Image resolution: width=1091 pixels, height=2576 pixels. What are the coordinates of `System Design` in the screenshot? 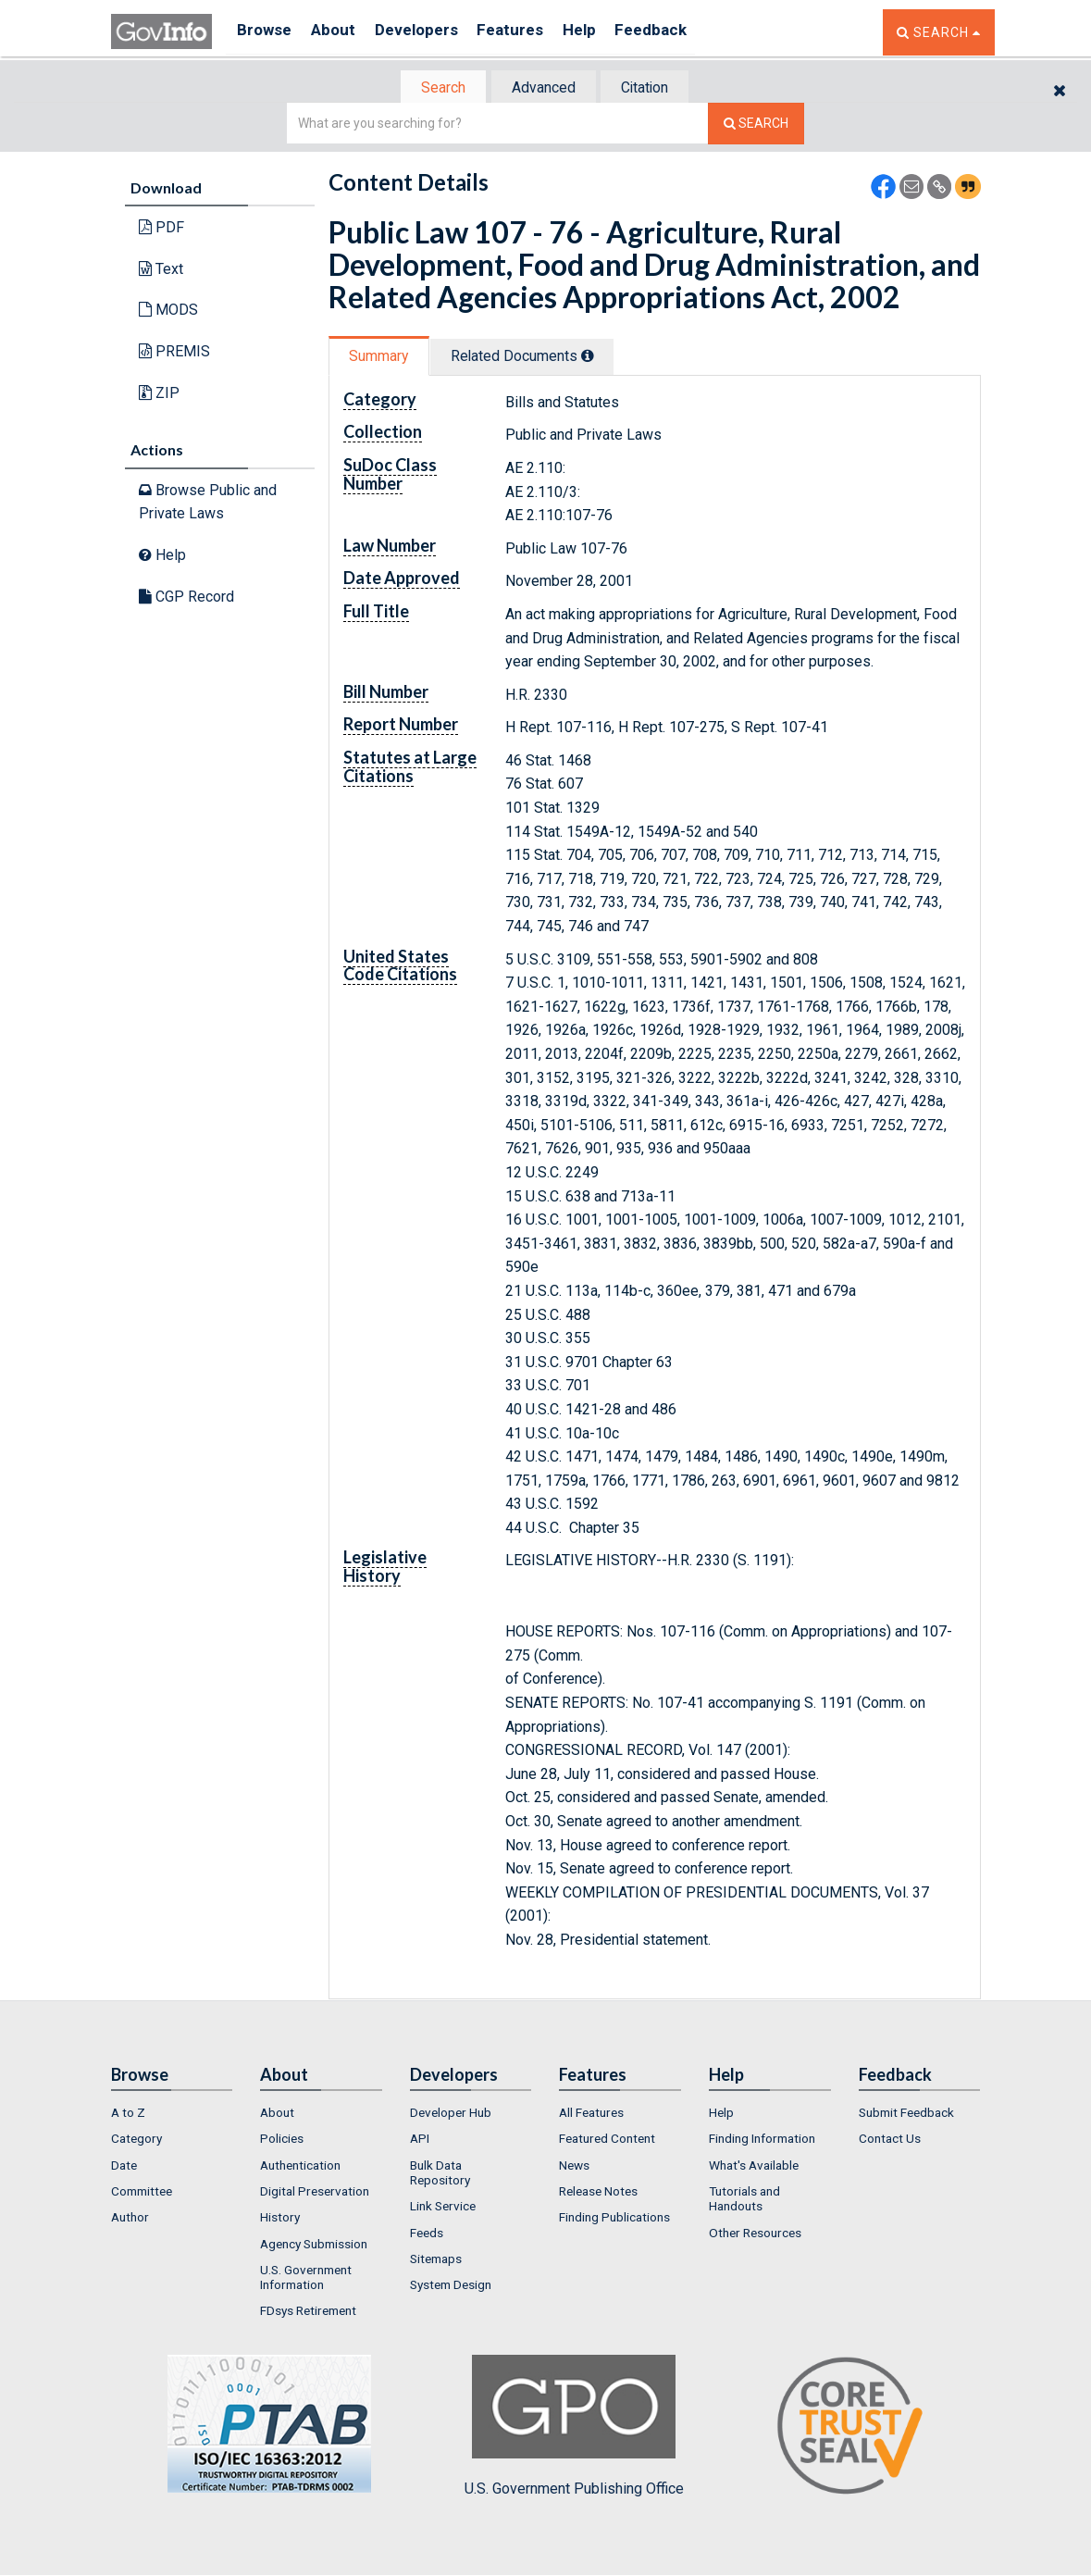 It's located at (450, 2286).